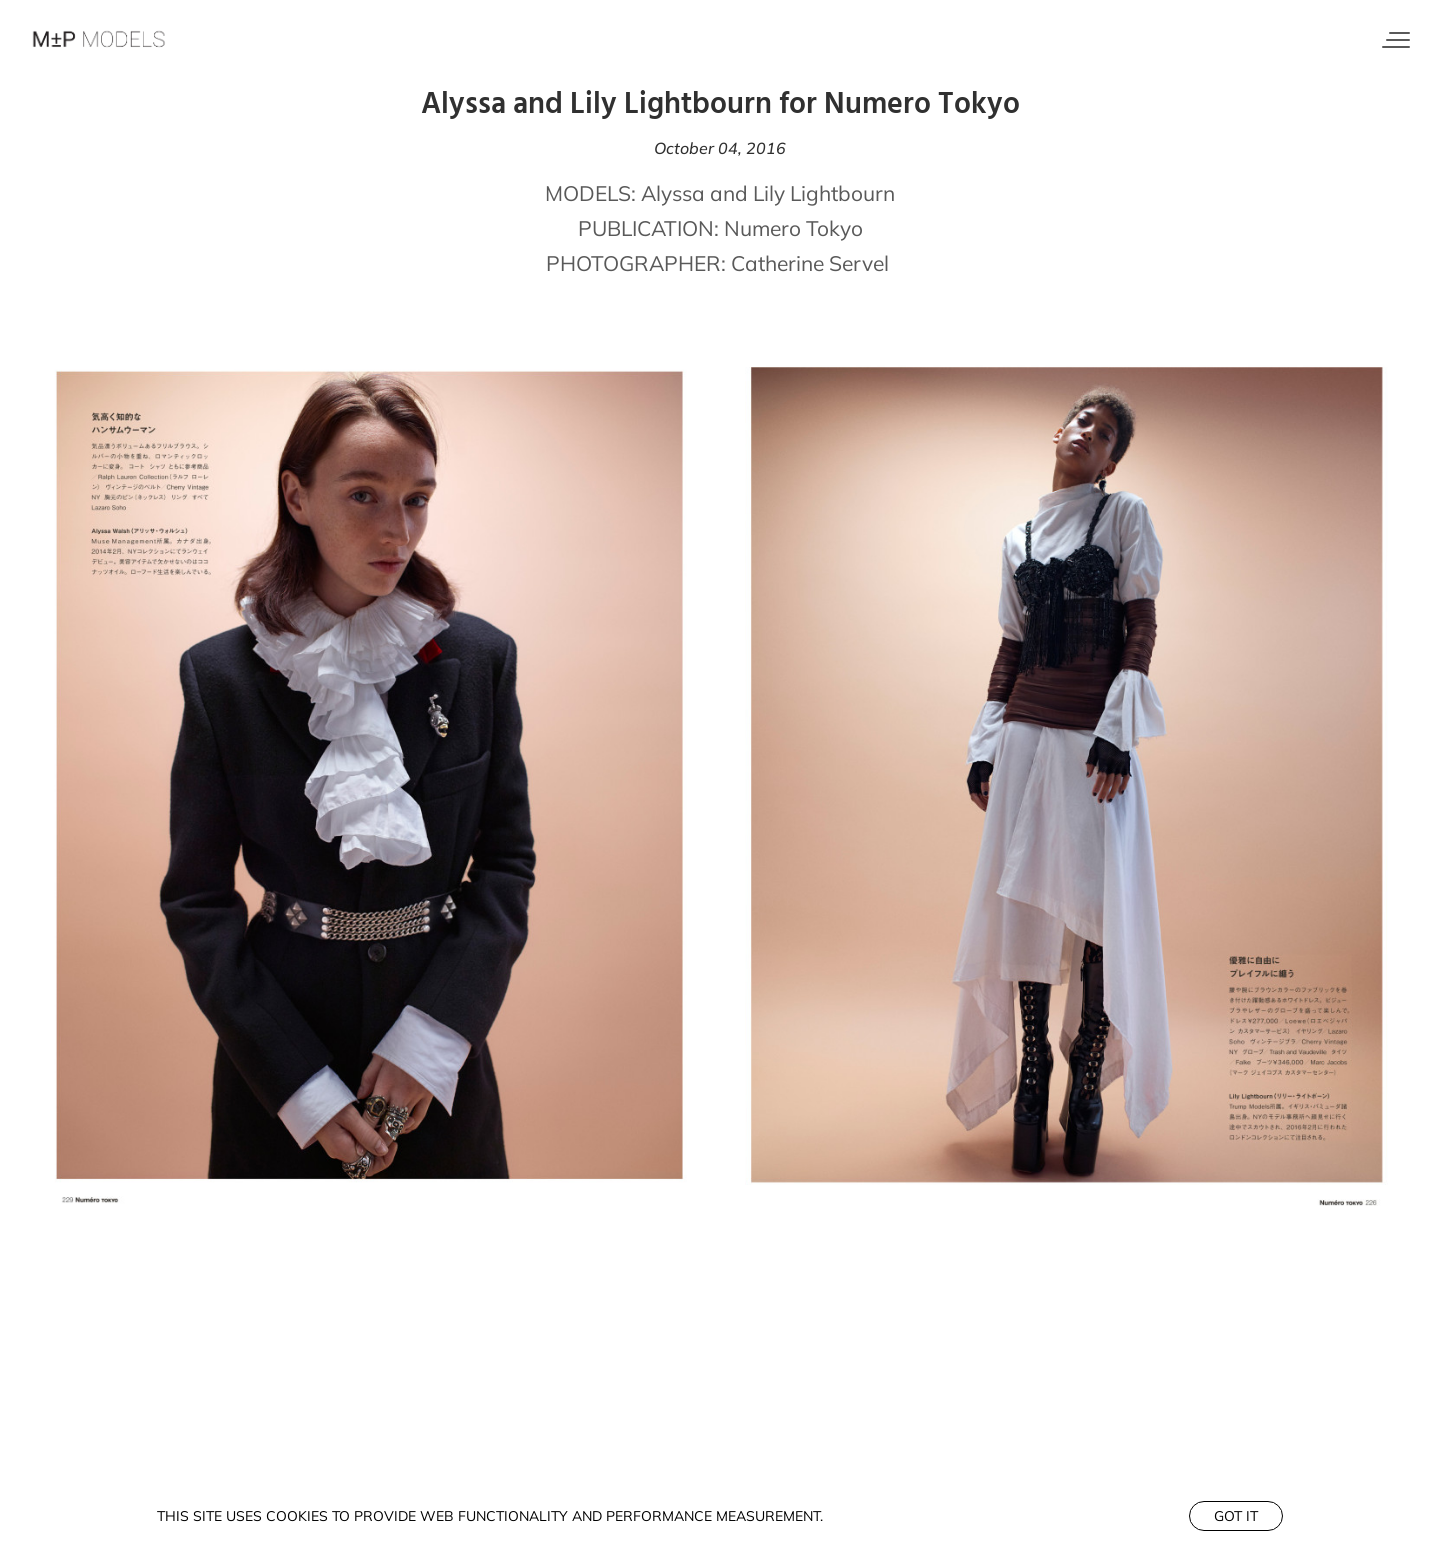 The height and width of the screenshot is (1547, 1440). What do you see at coordinates (1236, 1516) in the screenshot?
I see `Got it` at bounding box center [1236, 1516].